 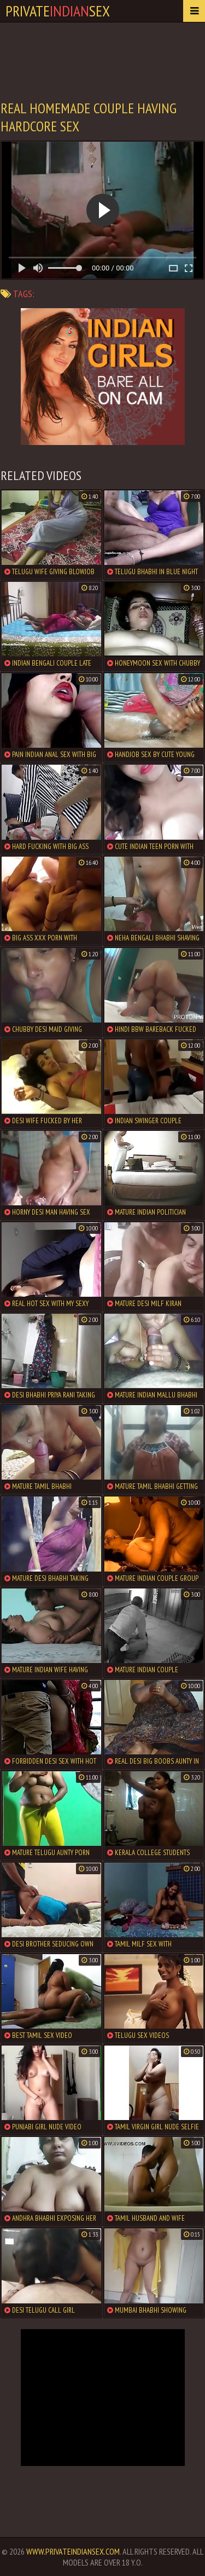 What do you see at coordinates (57, 11) in the screenshot?
I see `PrivateSex` at bounding box center [57, 11].